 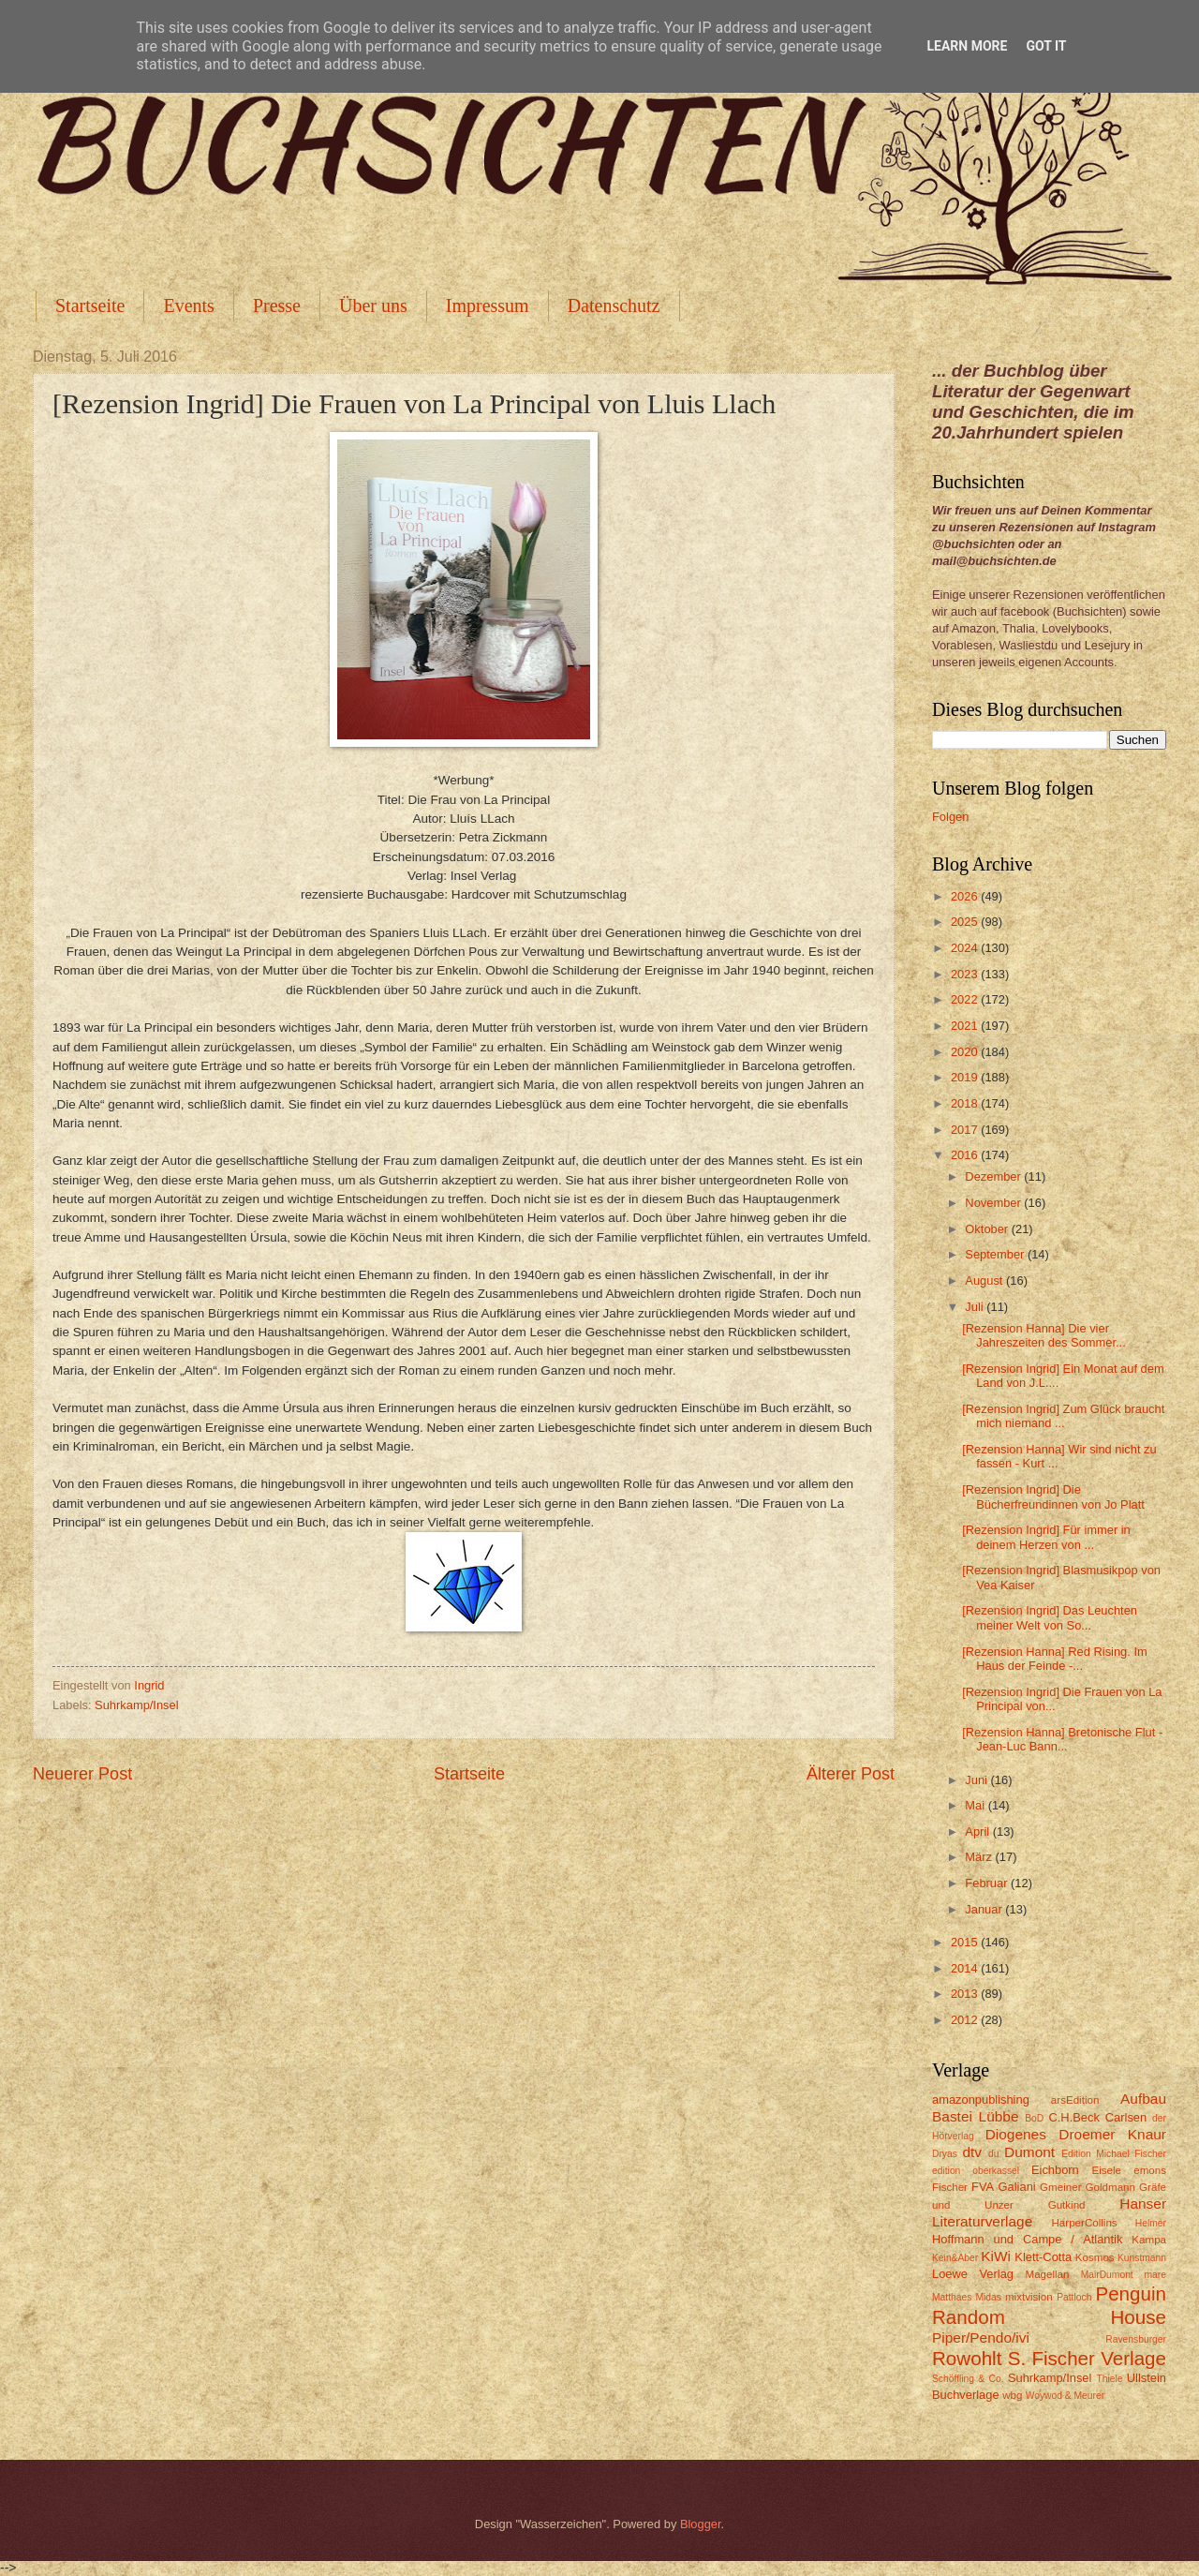 What do you see at coordinates (700, 2524) in the screenshot?
I see `Blogger` at bounding box center [700, 2524].